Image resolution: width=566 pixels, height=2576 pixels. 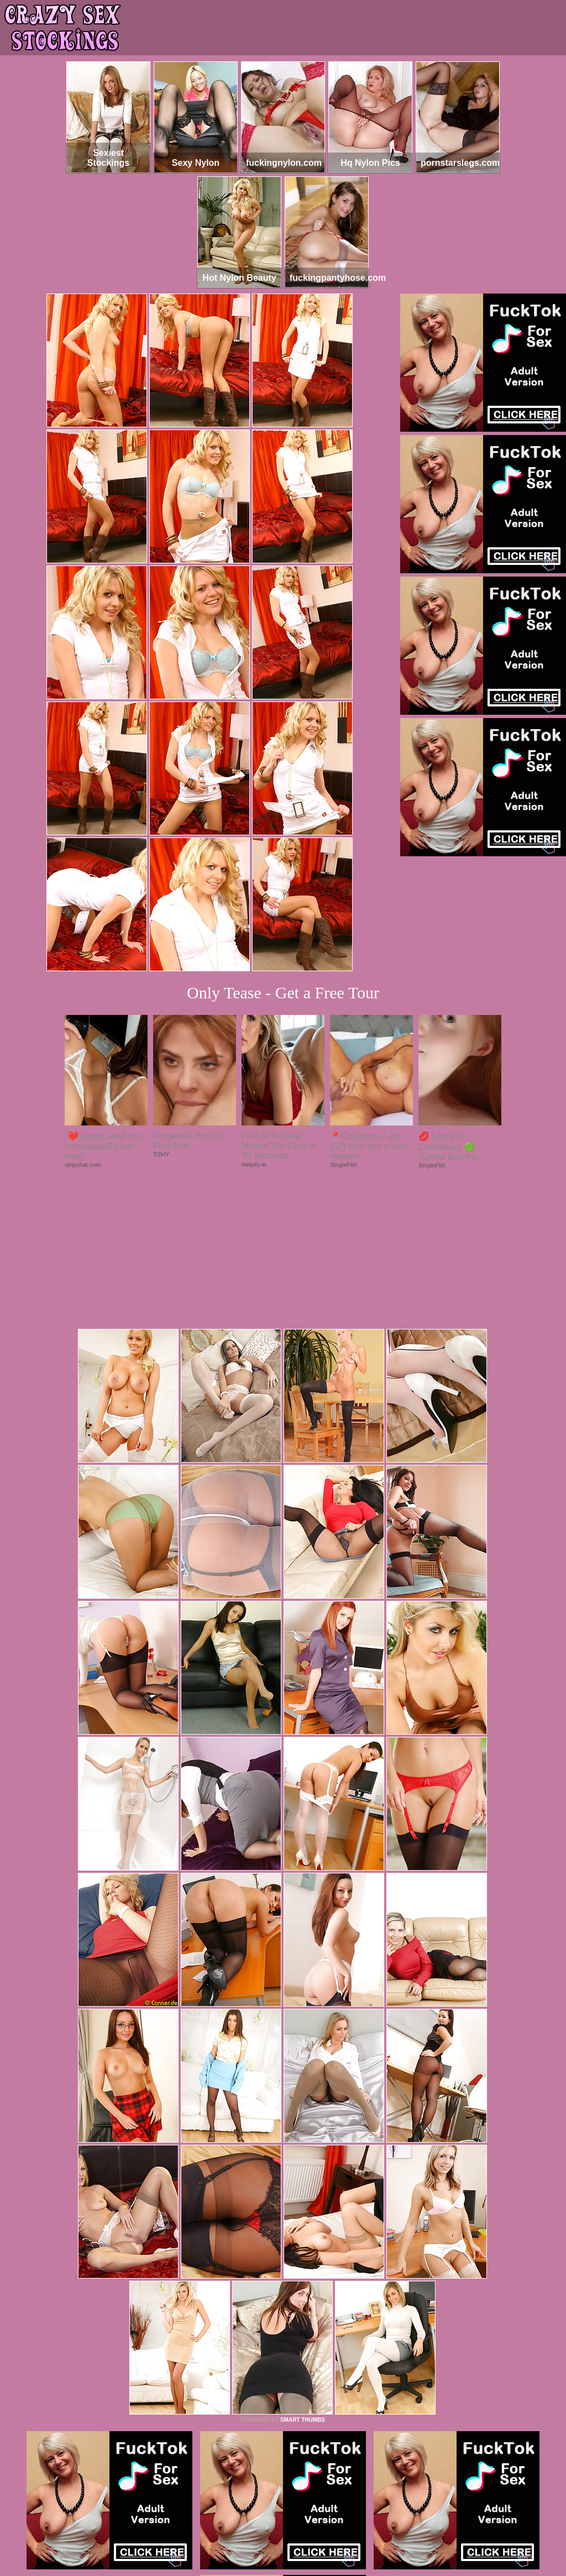 I want to click on SMART THUMBS, so click(x=302, y=2269).